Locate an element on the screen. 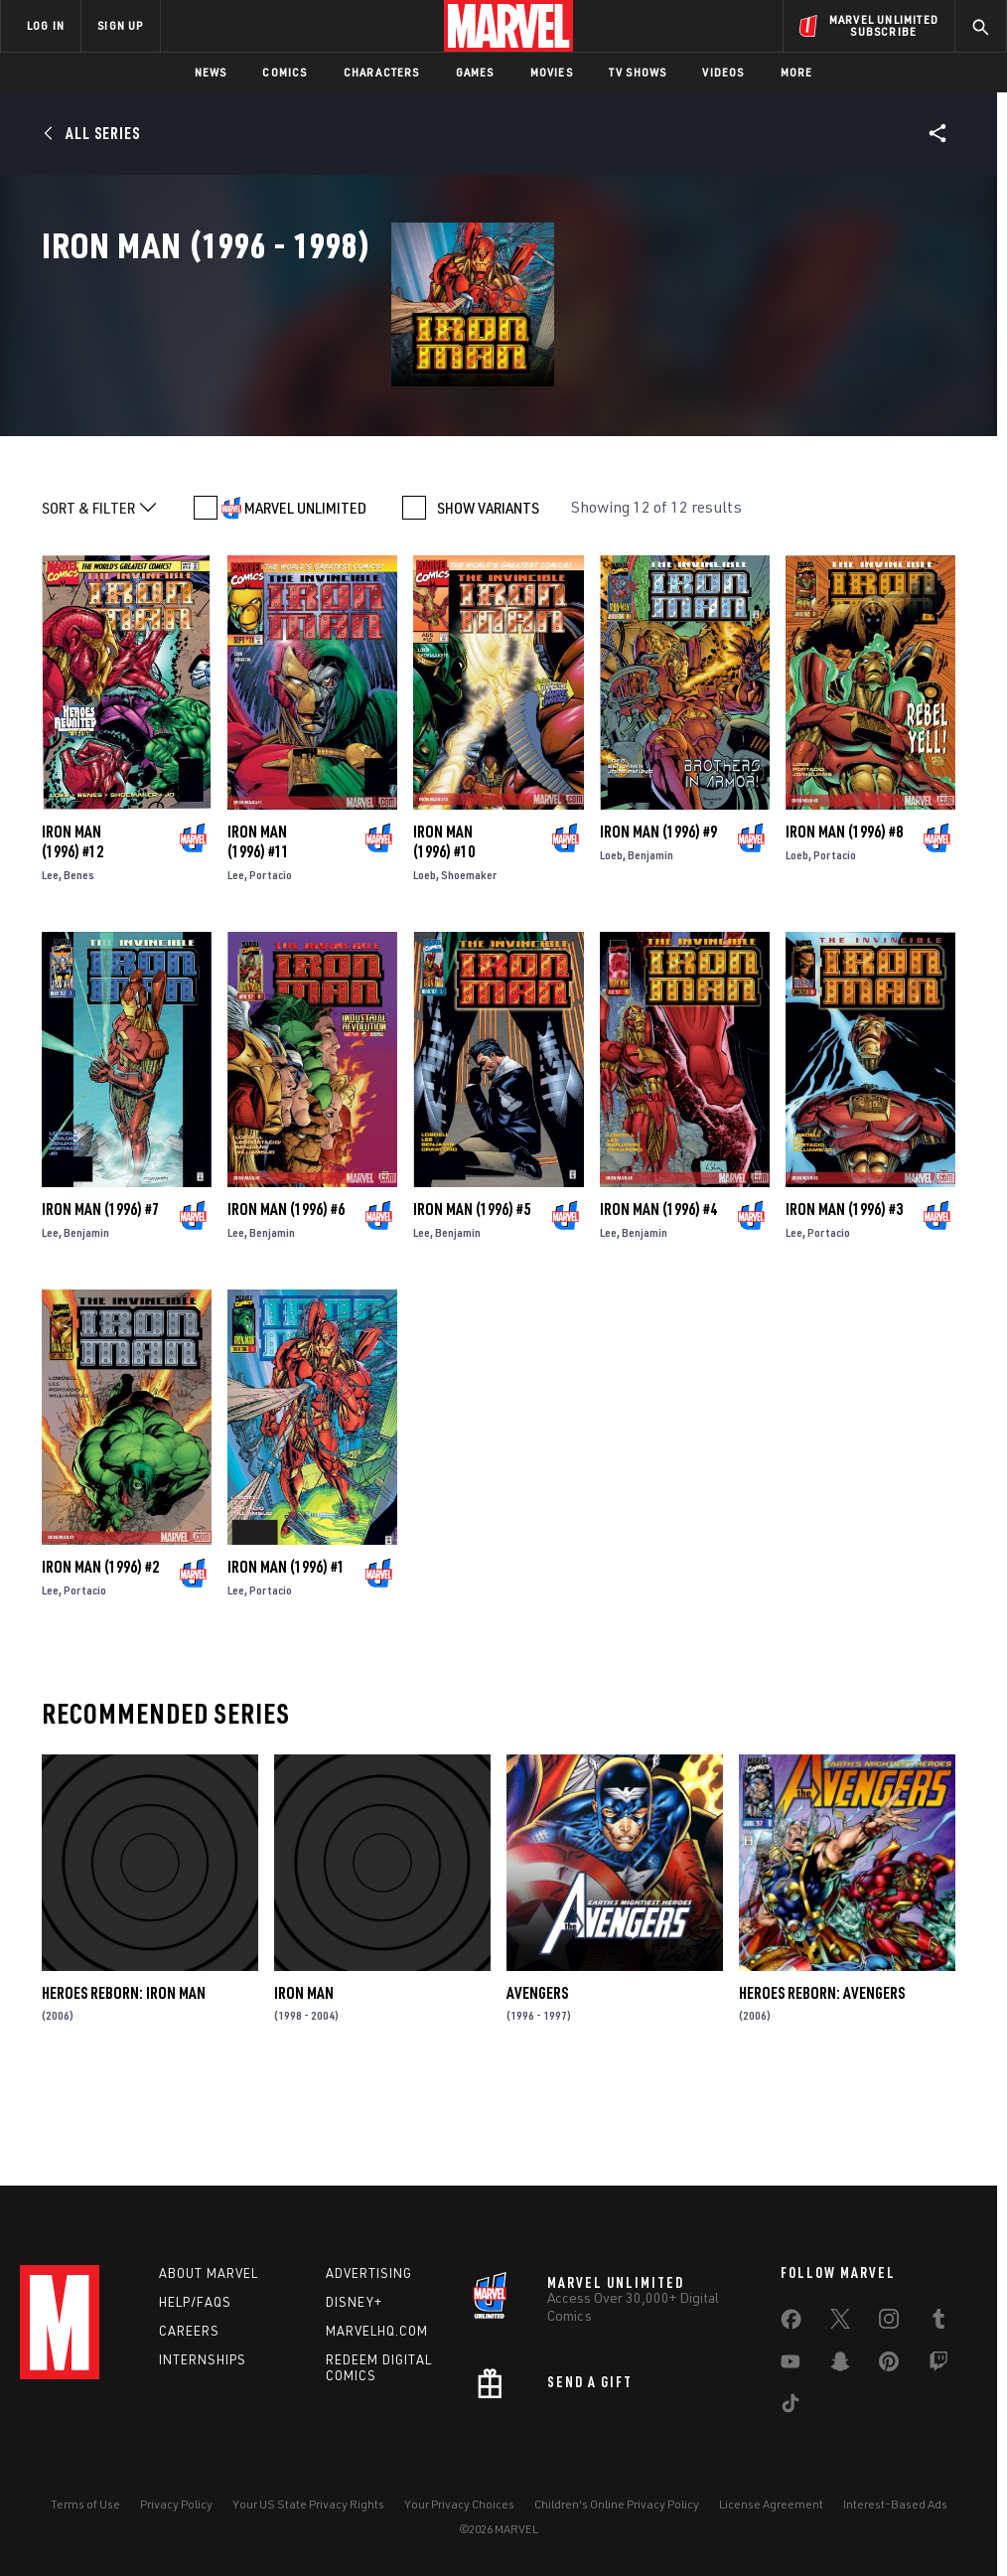  Benes is located at coordinates (79, 980).